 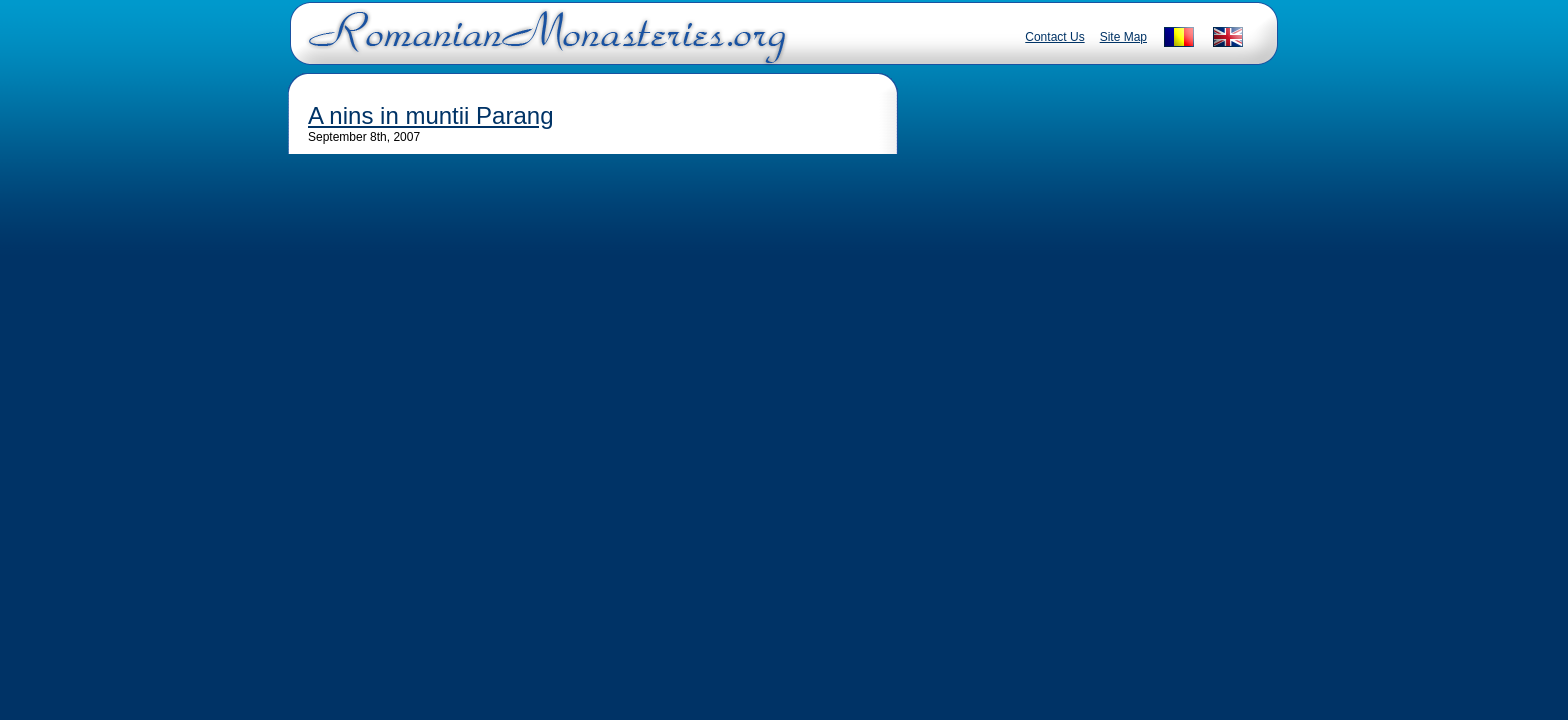 What do you see at coordinates (1054, 37) in the screenshot?
I see `Contact Us` at bounding box center [1054, 37].